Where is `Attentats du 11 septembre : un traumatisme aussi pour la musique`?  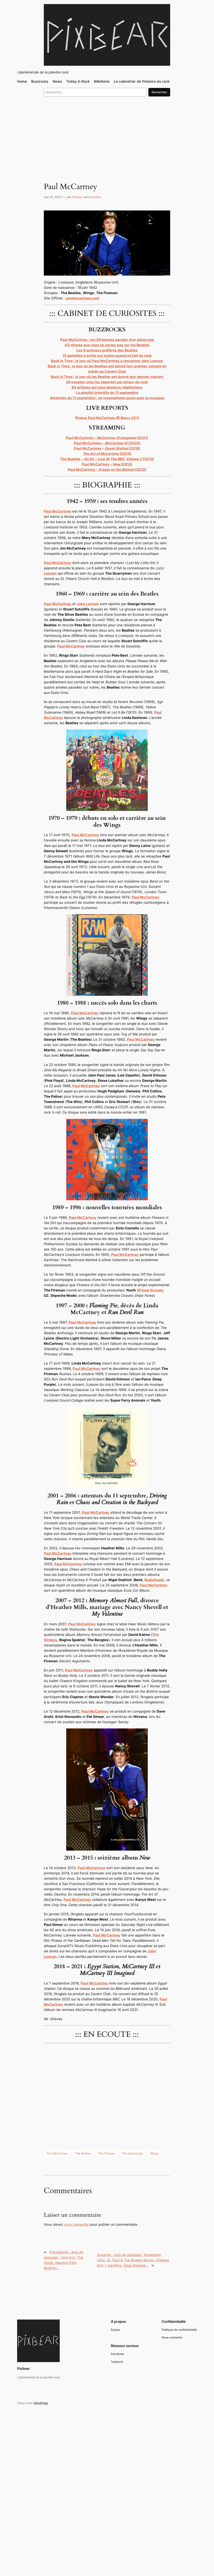 Attentats du 11 septembre : un traumatisme aussi pour la musique is located at coordinates (107, 398).